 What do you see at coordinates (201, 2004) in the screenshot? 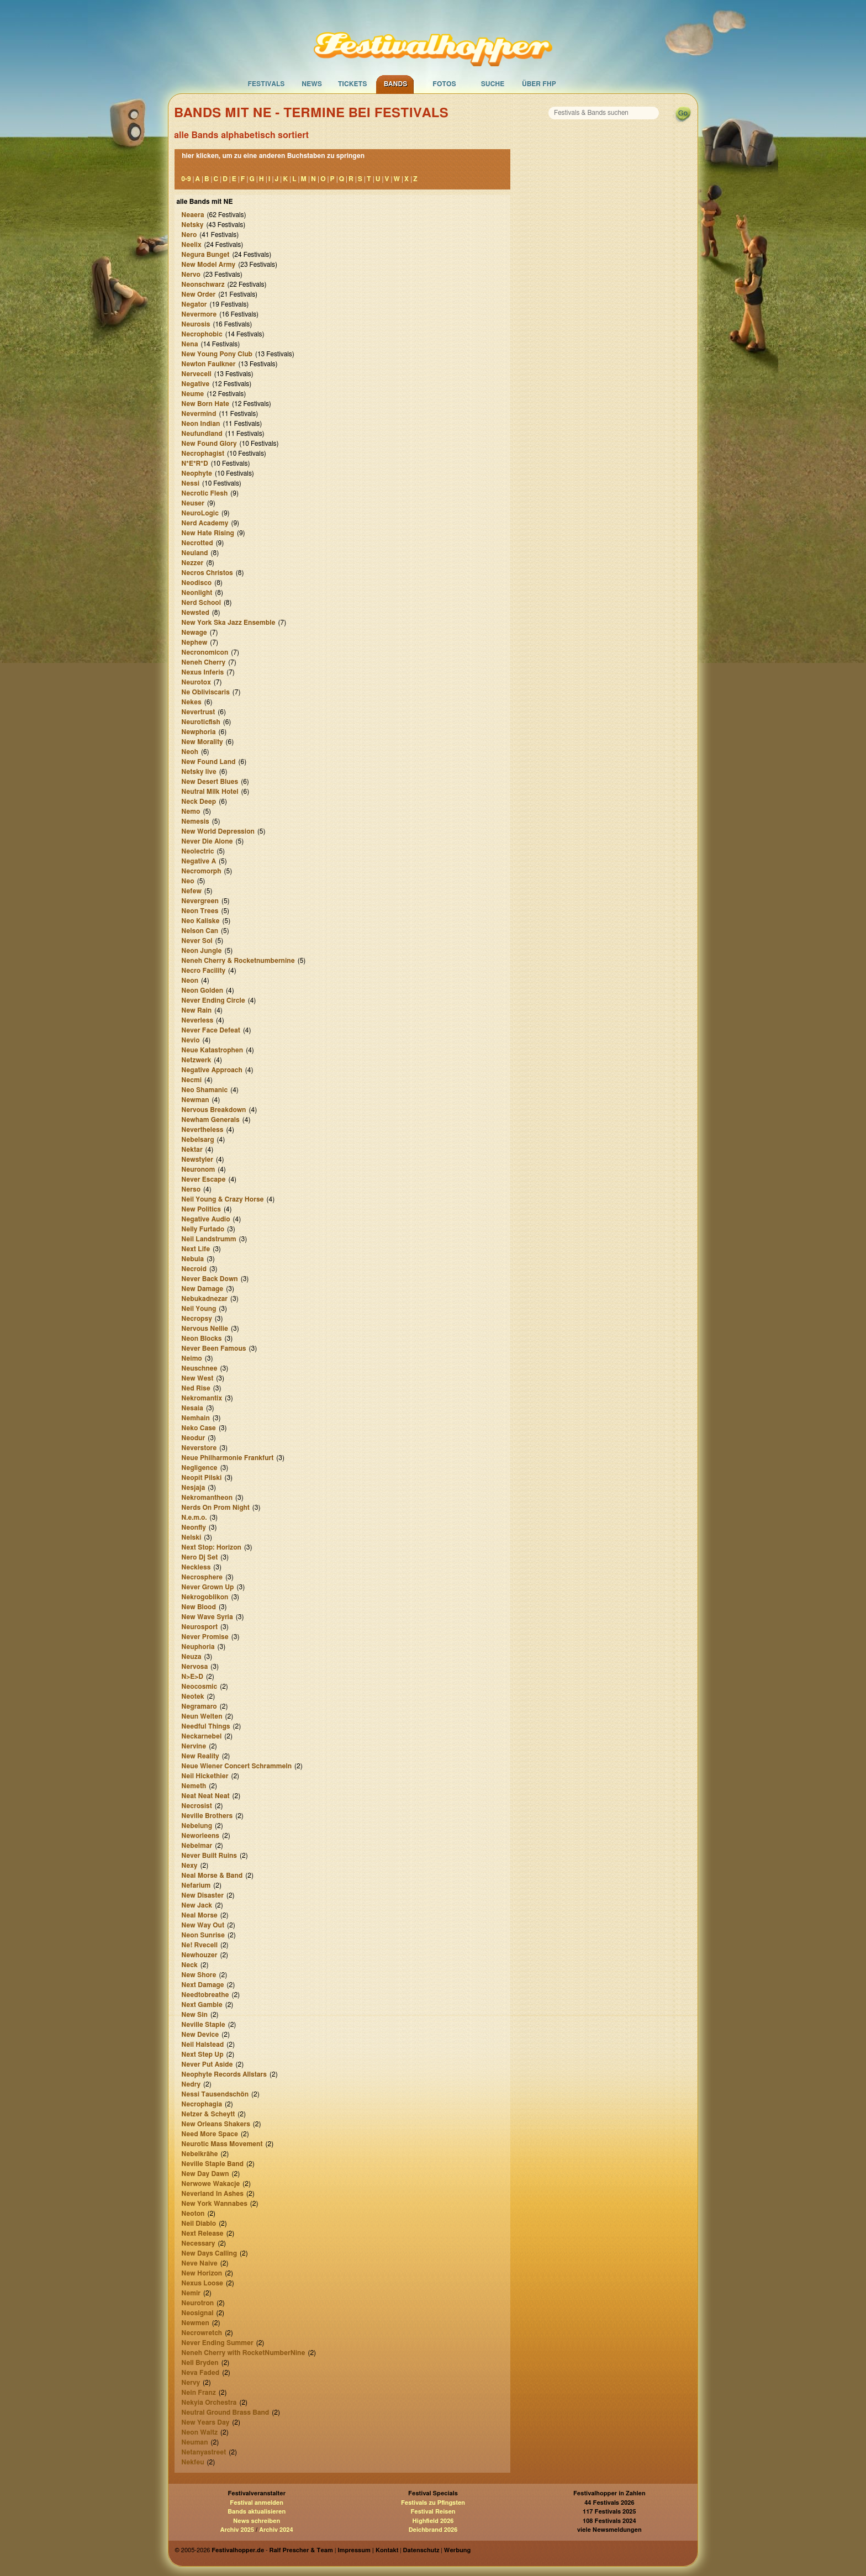
I see `Next Gamble` at bounding box center [201, 2004].